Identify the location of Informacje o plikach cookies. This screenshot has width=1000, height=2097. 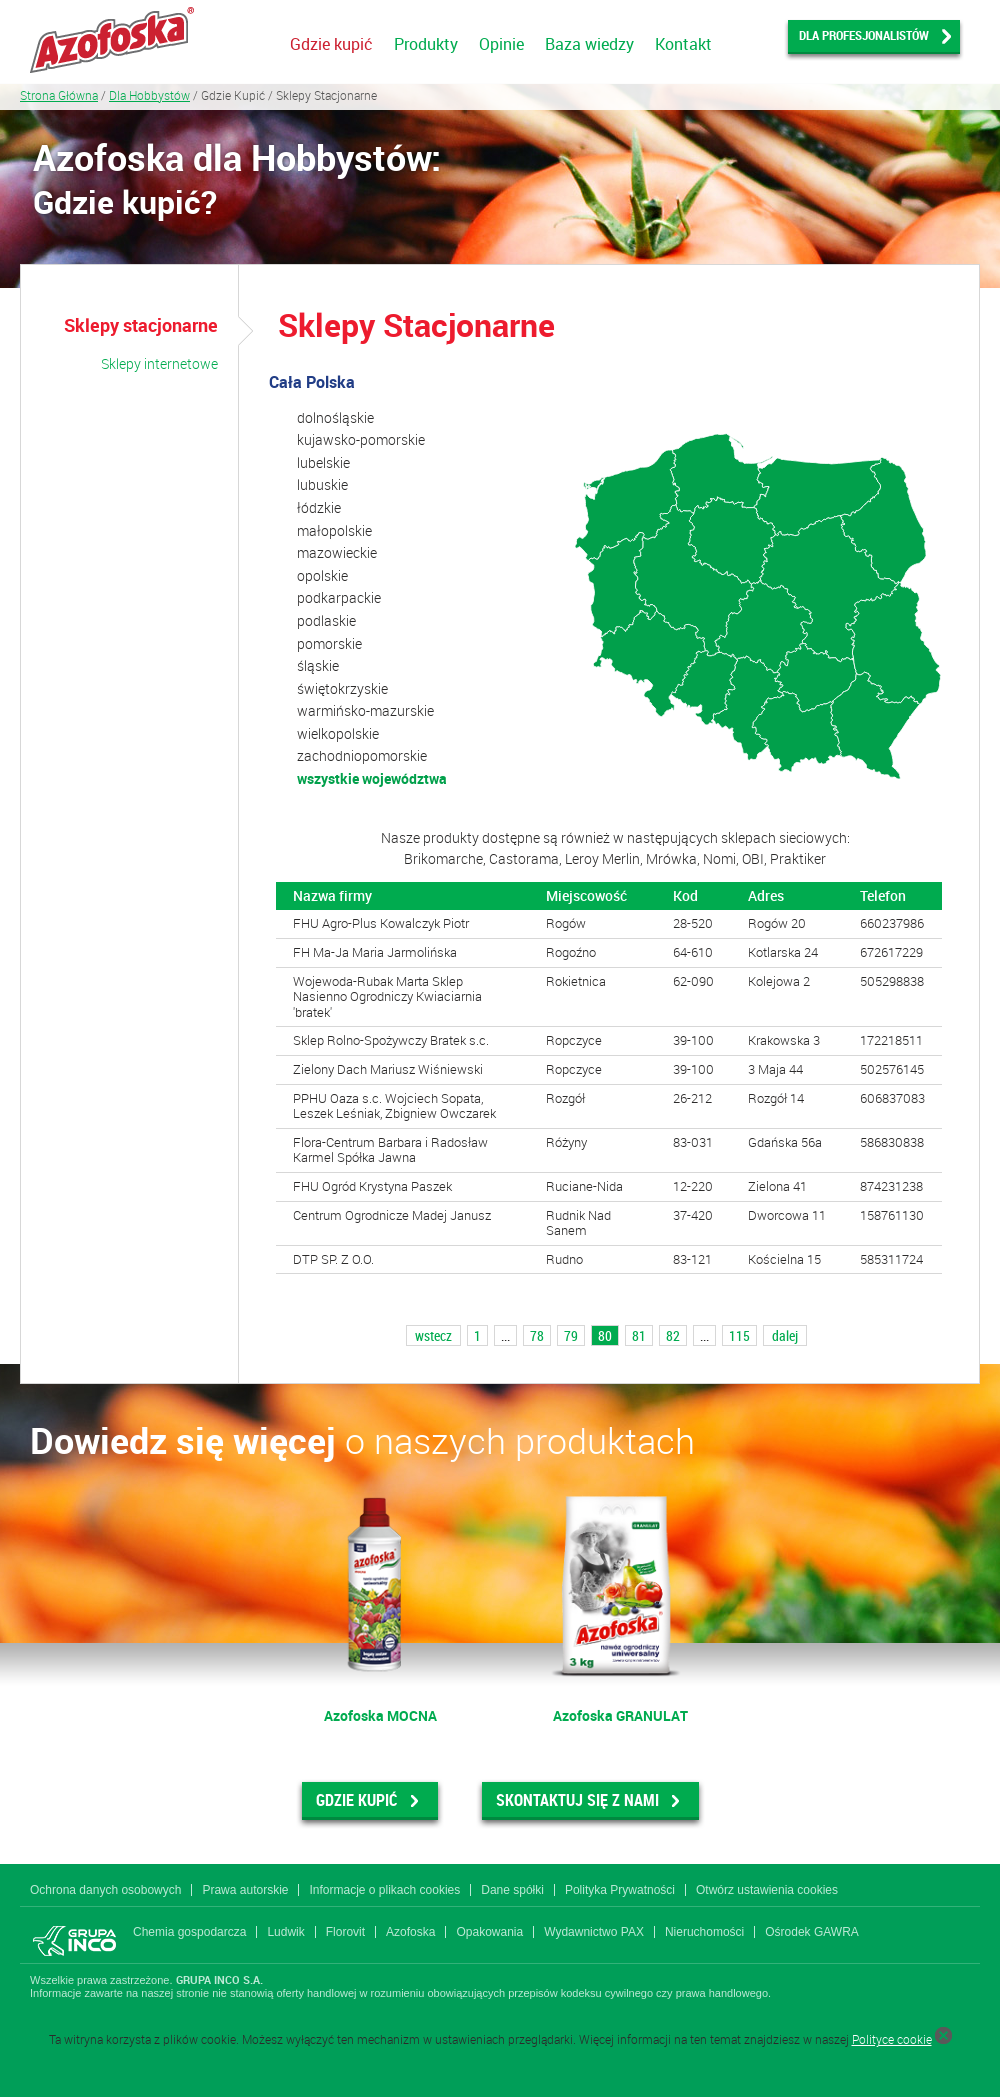
(384, 1890).